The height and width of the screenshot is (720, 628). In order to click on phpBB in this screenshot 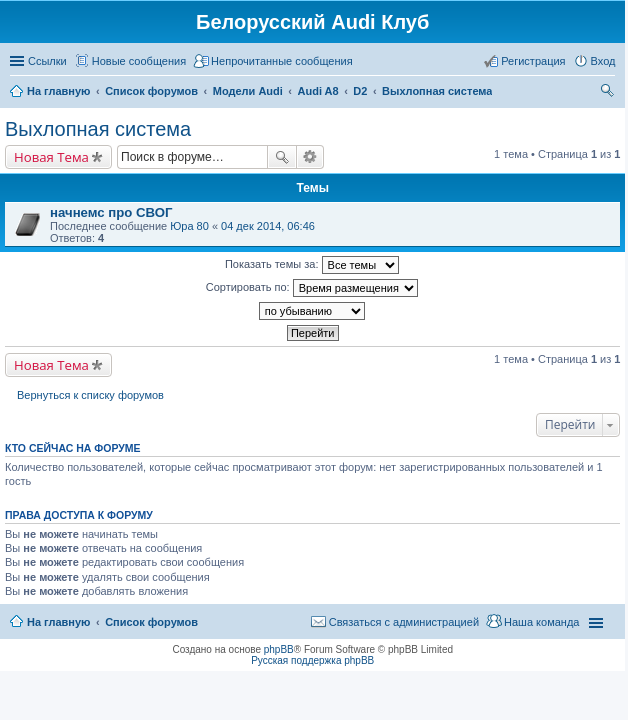, I will do `click(279, 649)`.